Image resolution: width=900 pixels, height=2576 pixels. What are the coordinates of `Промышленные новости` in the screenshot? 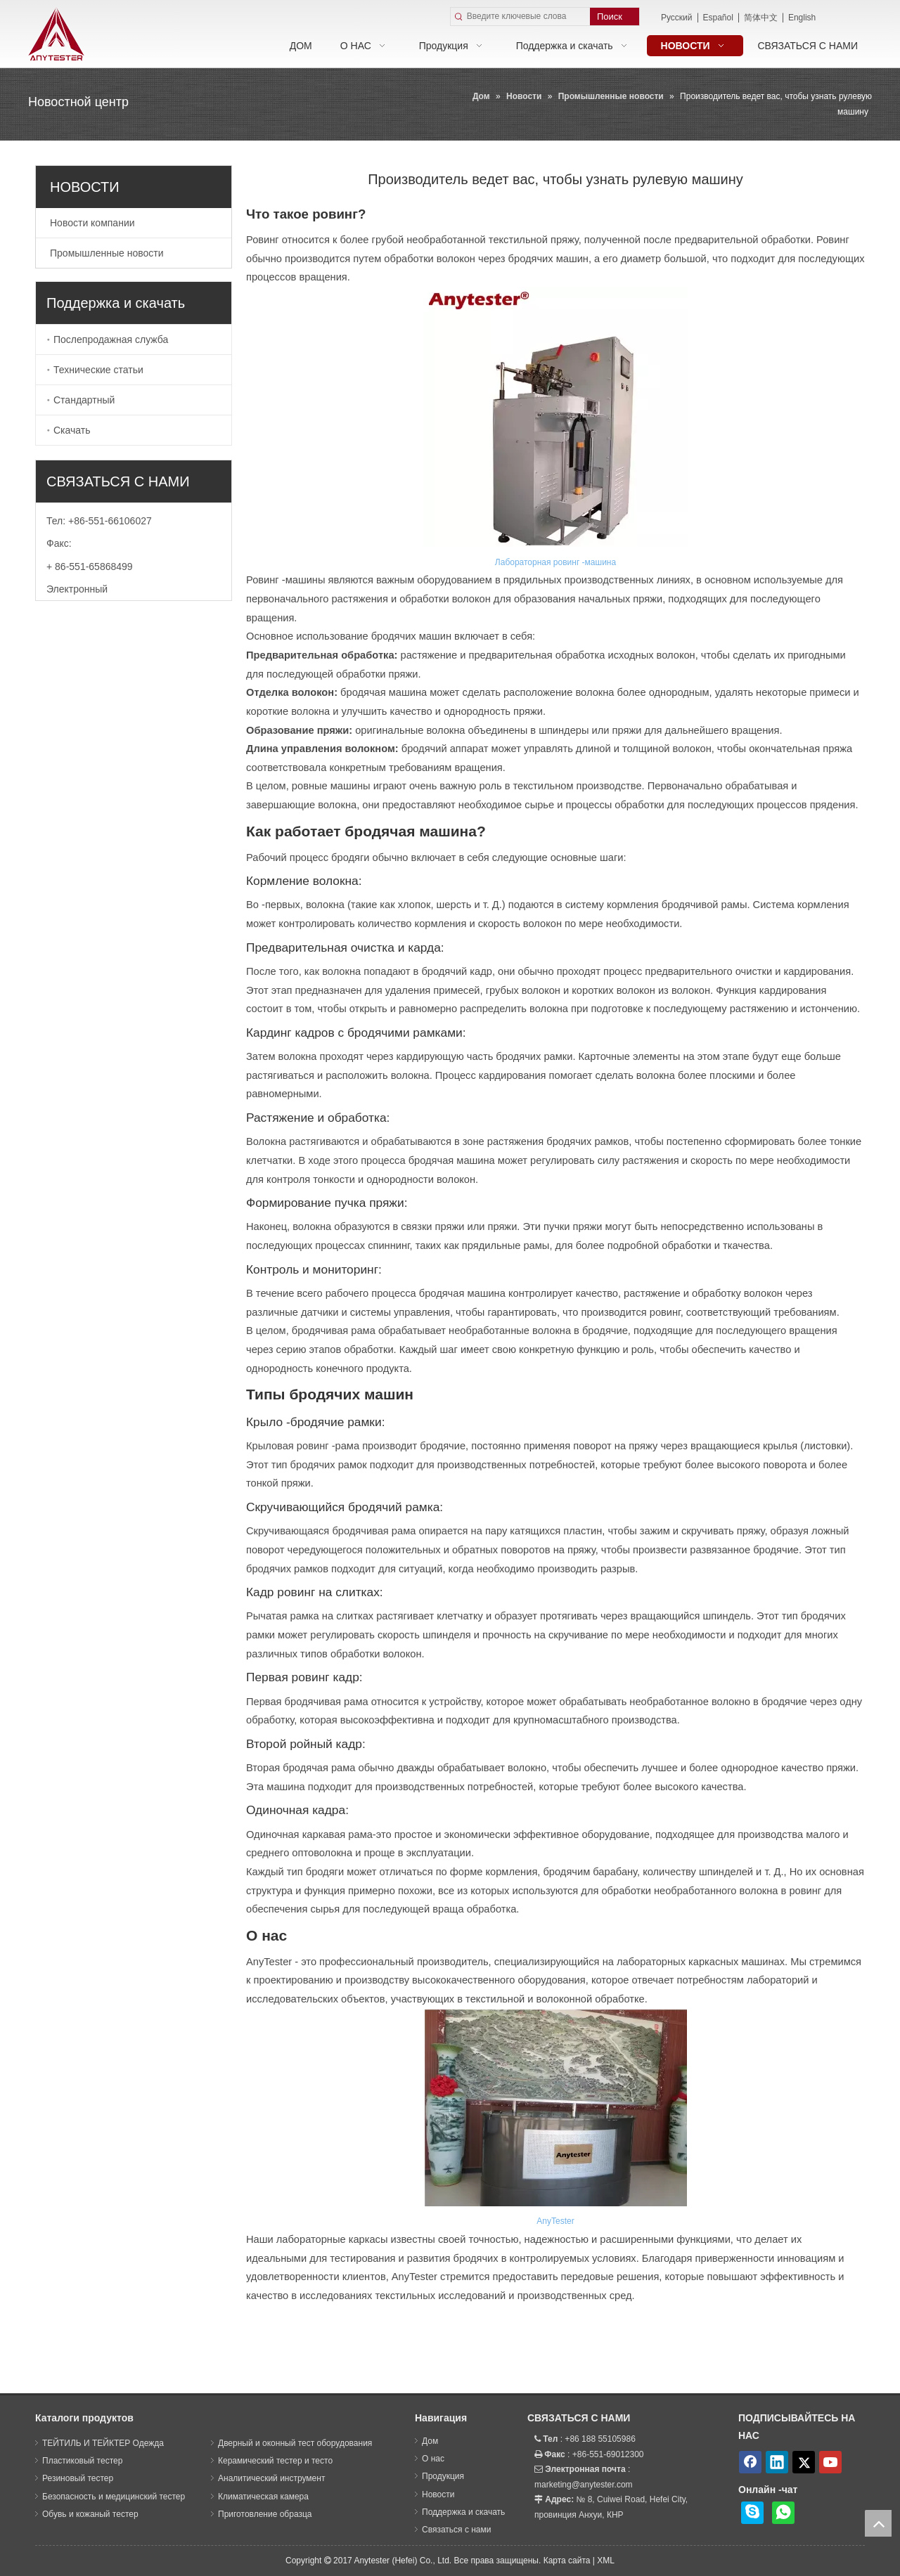 It's located at (107, 253).